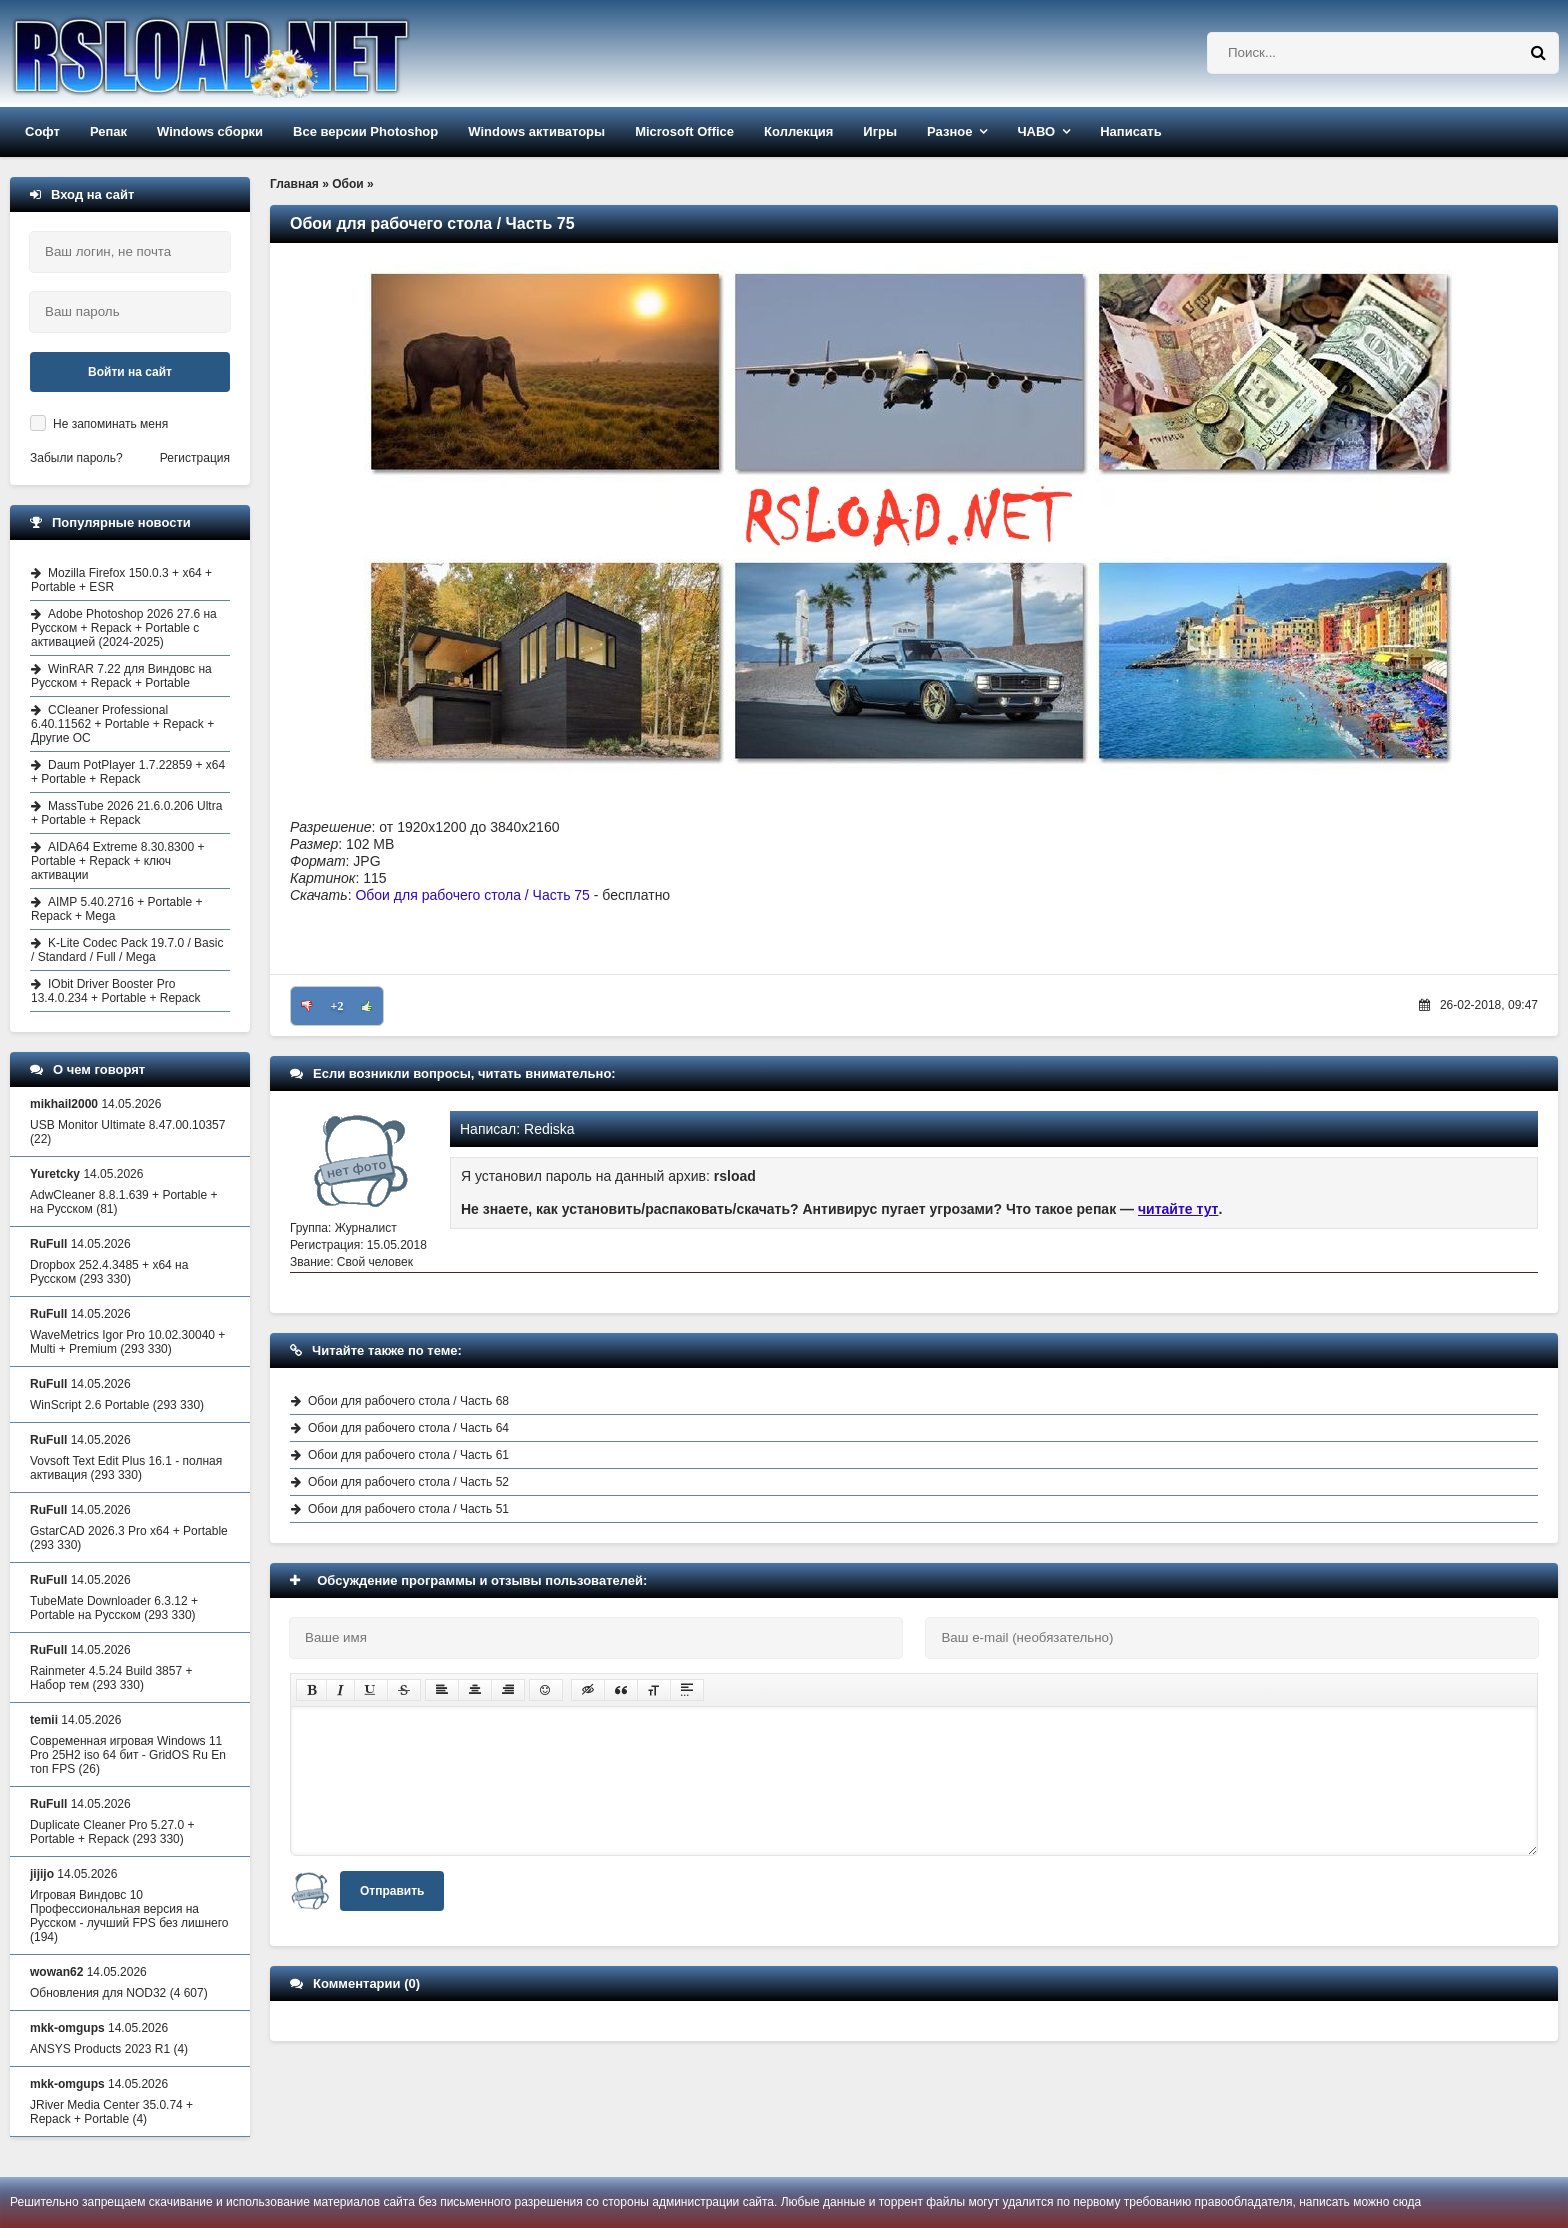 The width and height of the screenshot is (1568, 2228). Describe the element at coordinates (195, 458) in the screenshot. I see `Регистрация` at that location.